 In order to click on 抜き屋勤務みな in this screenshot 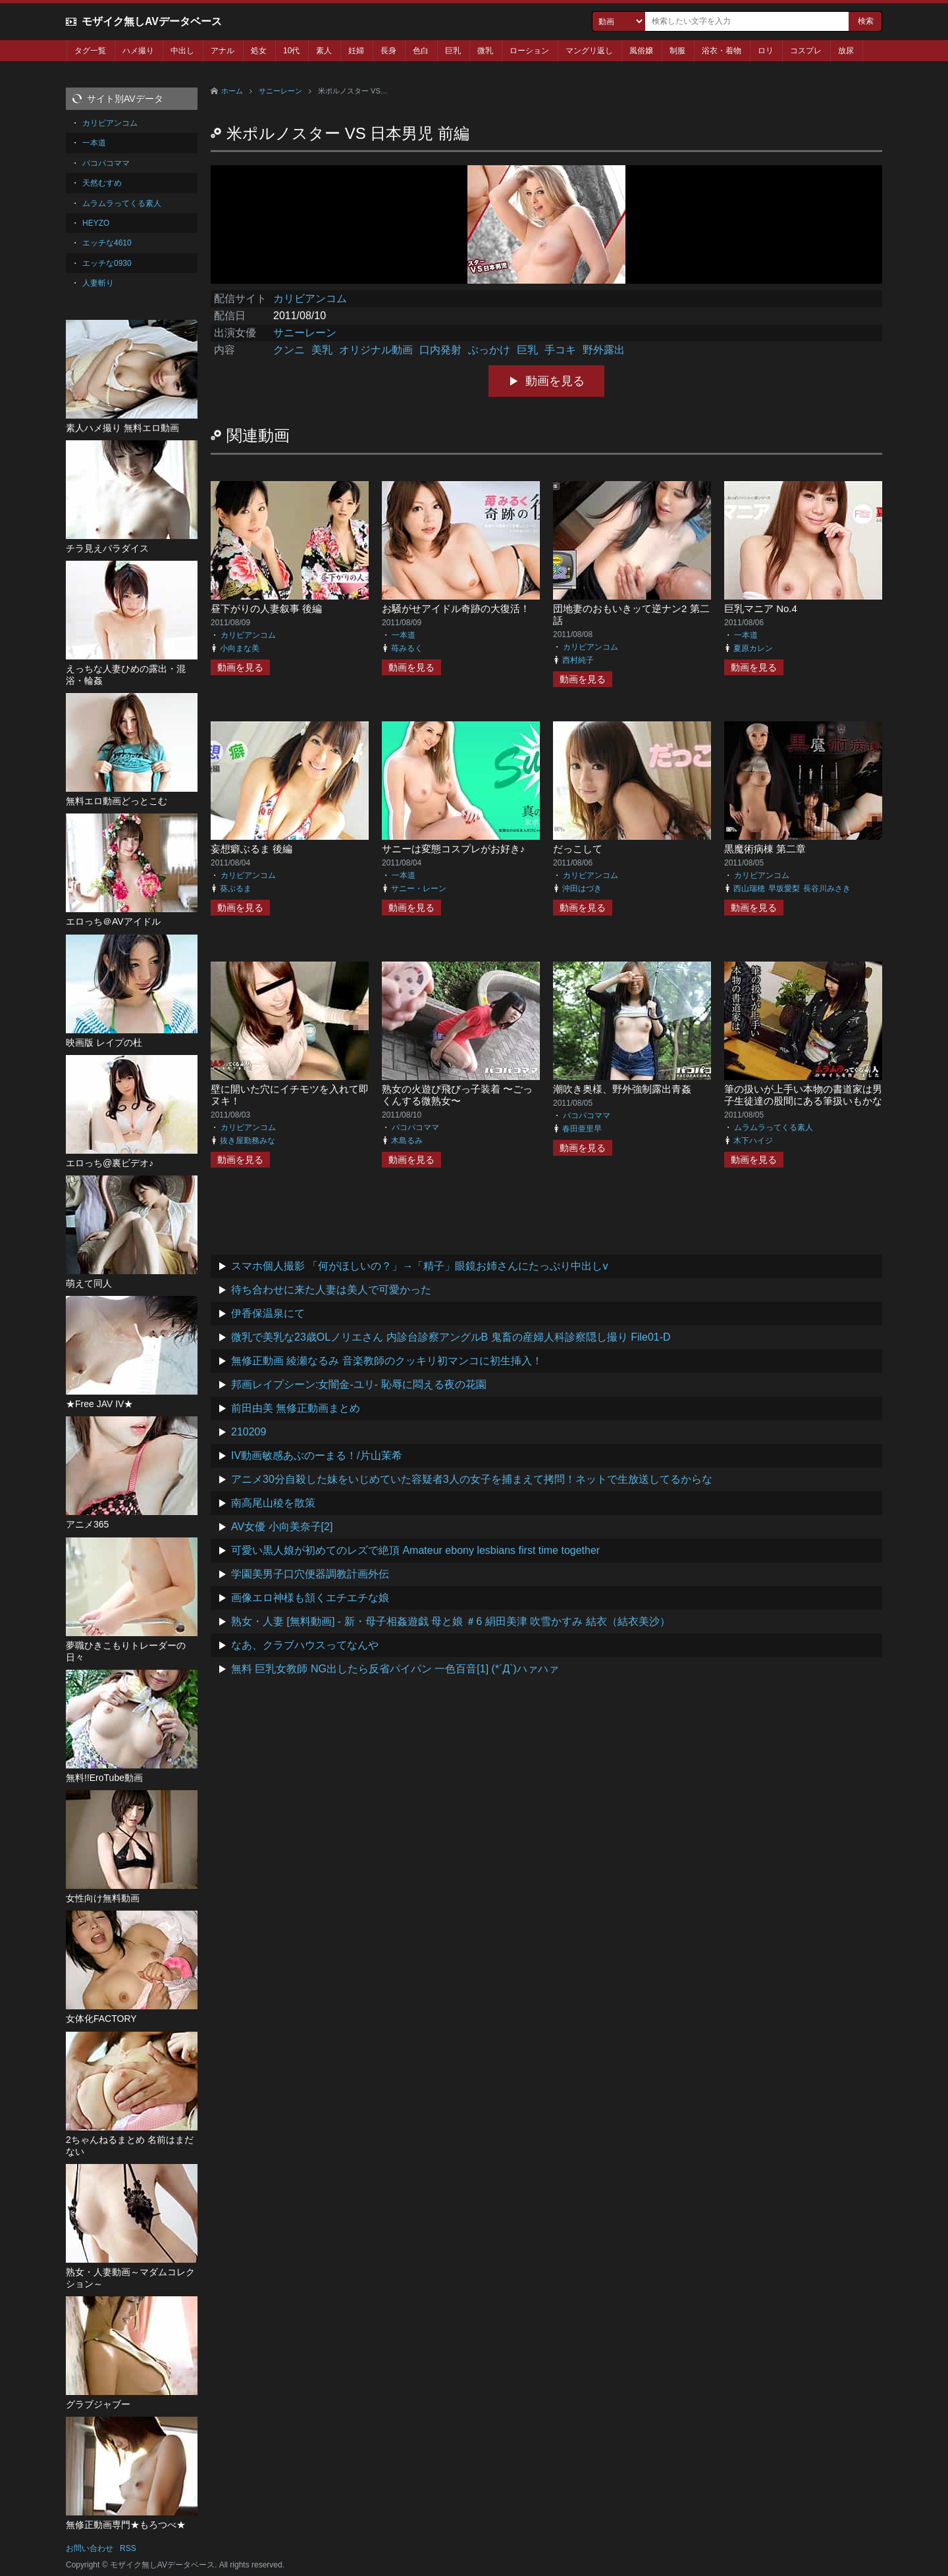, I will do `click(247, 1140)`.